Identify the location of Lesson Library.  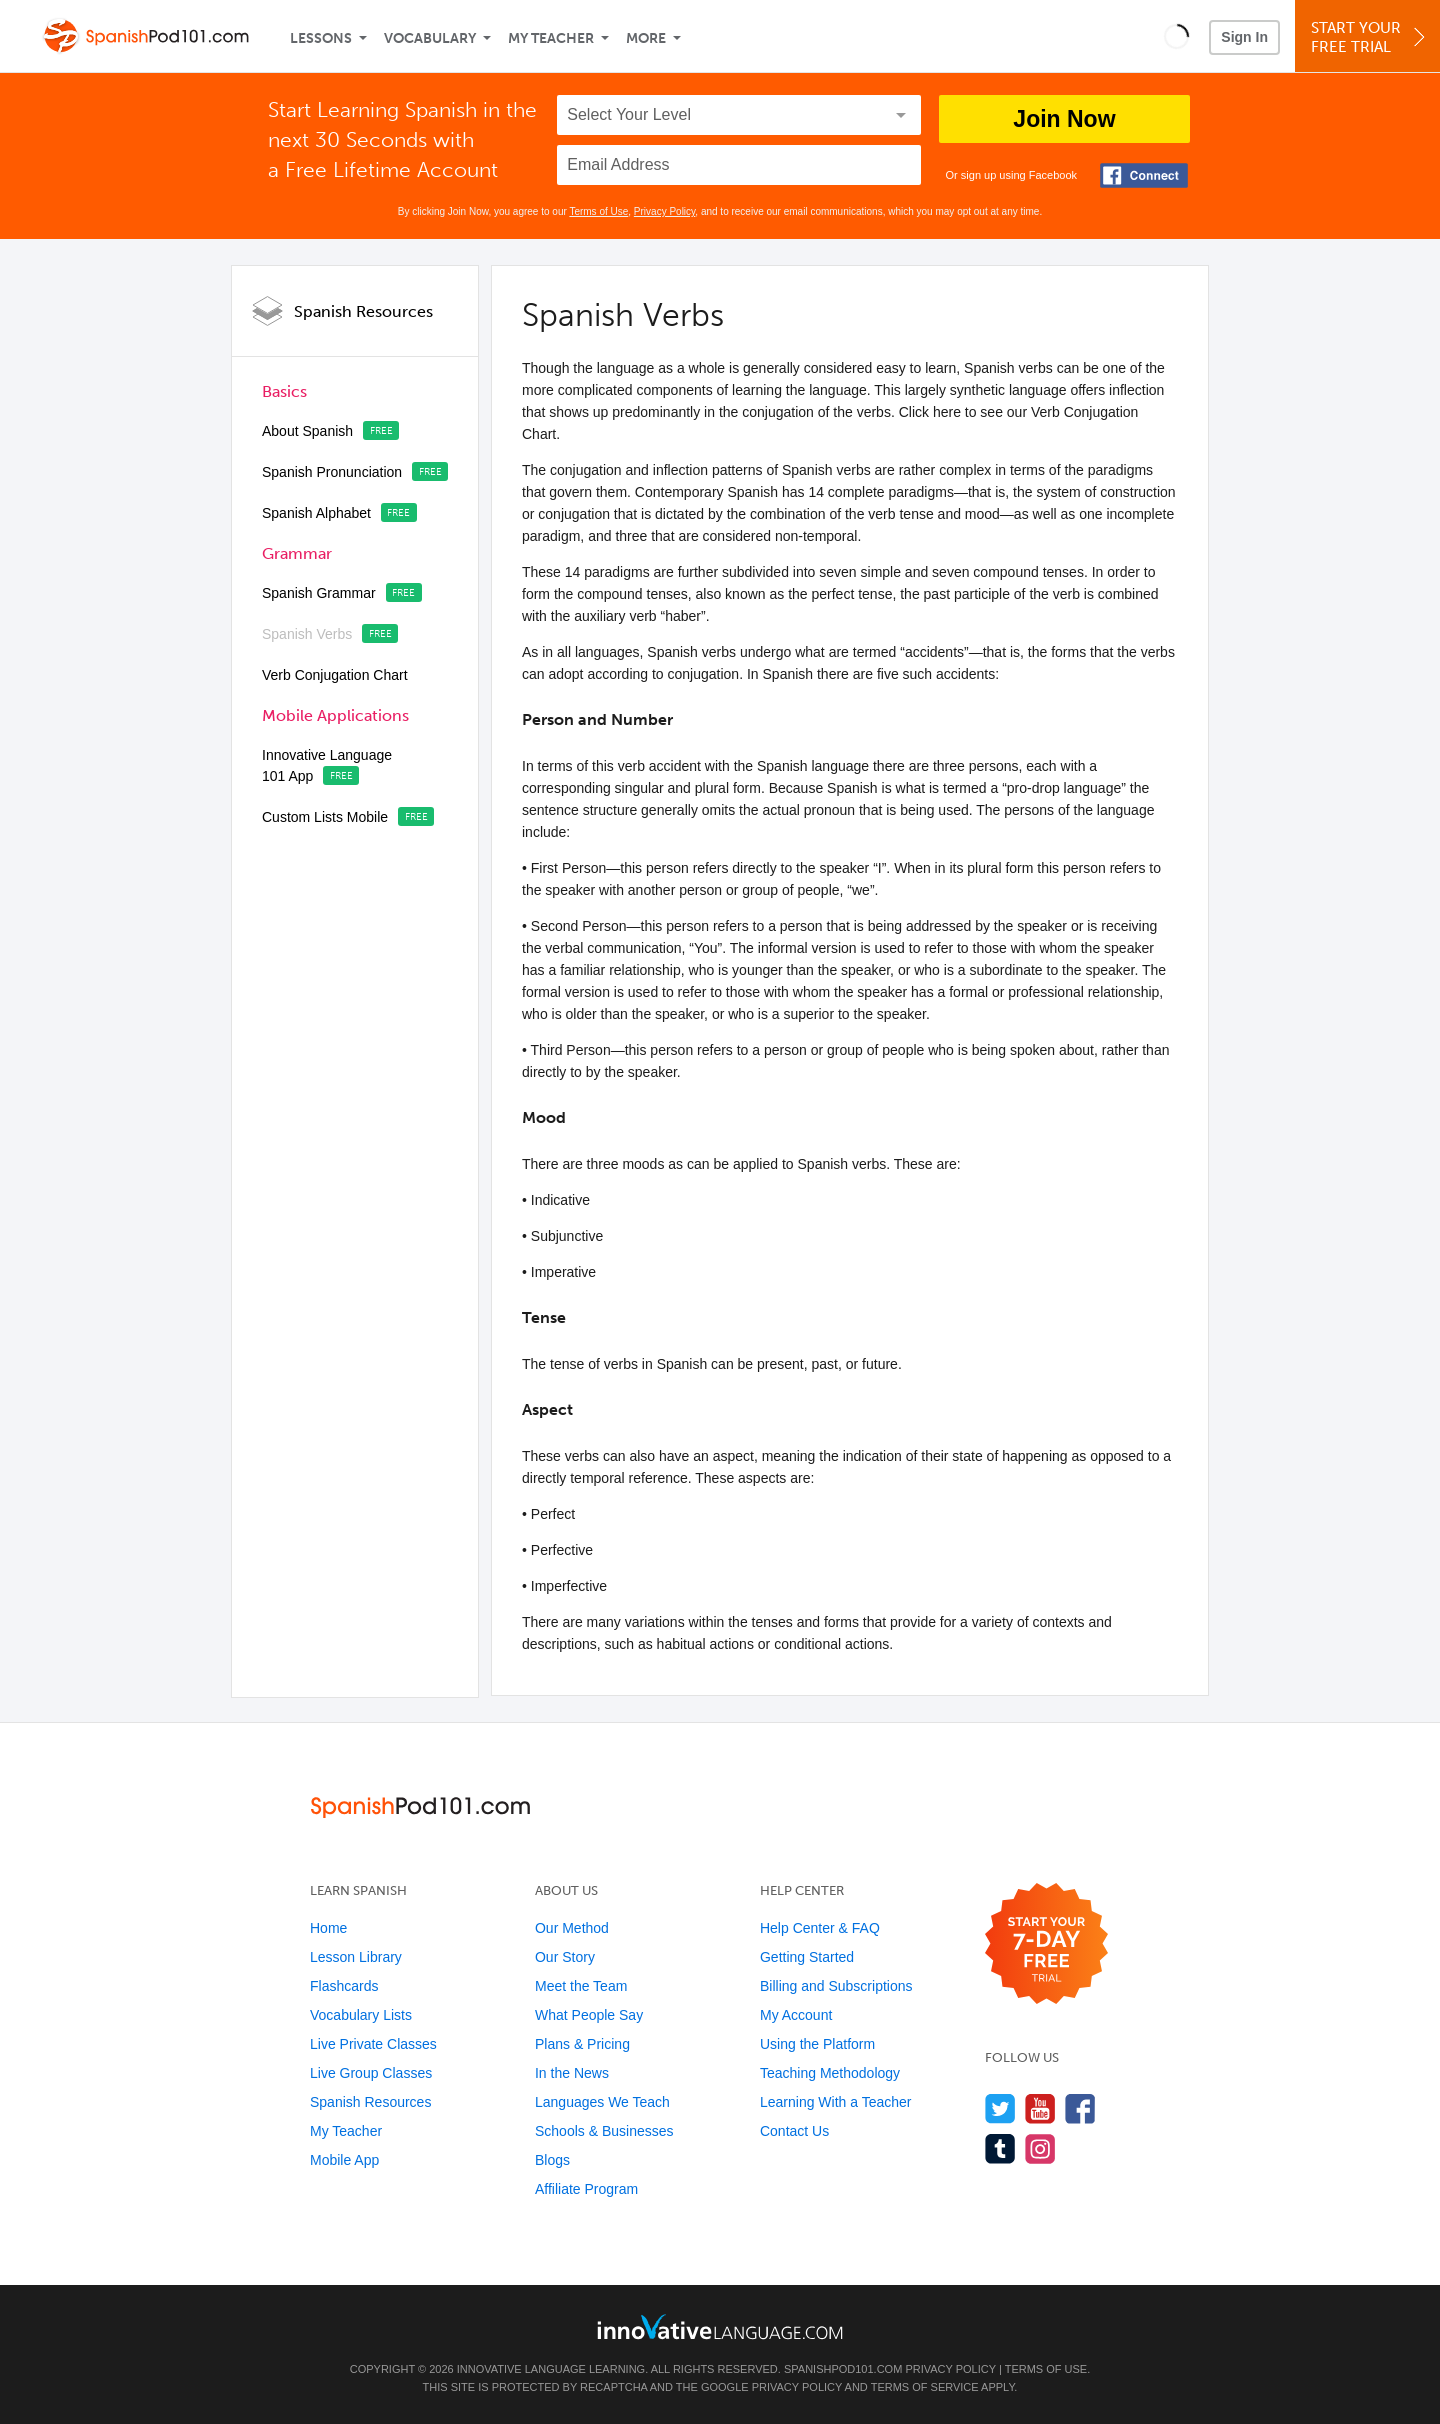
(356, 1957).